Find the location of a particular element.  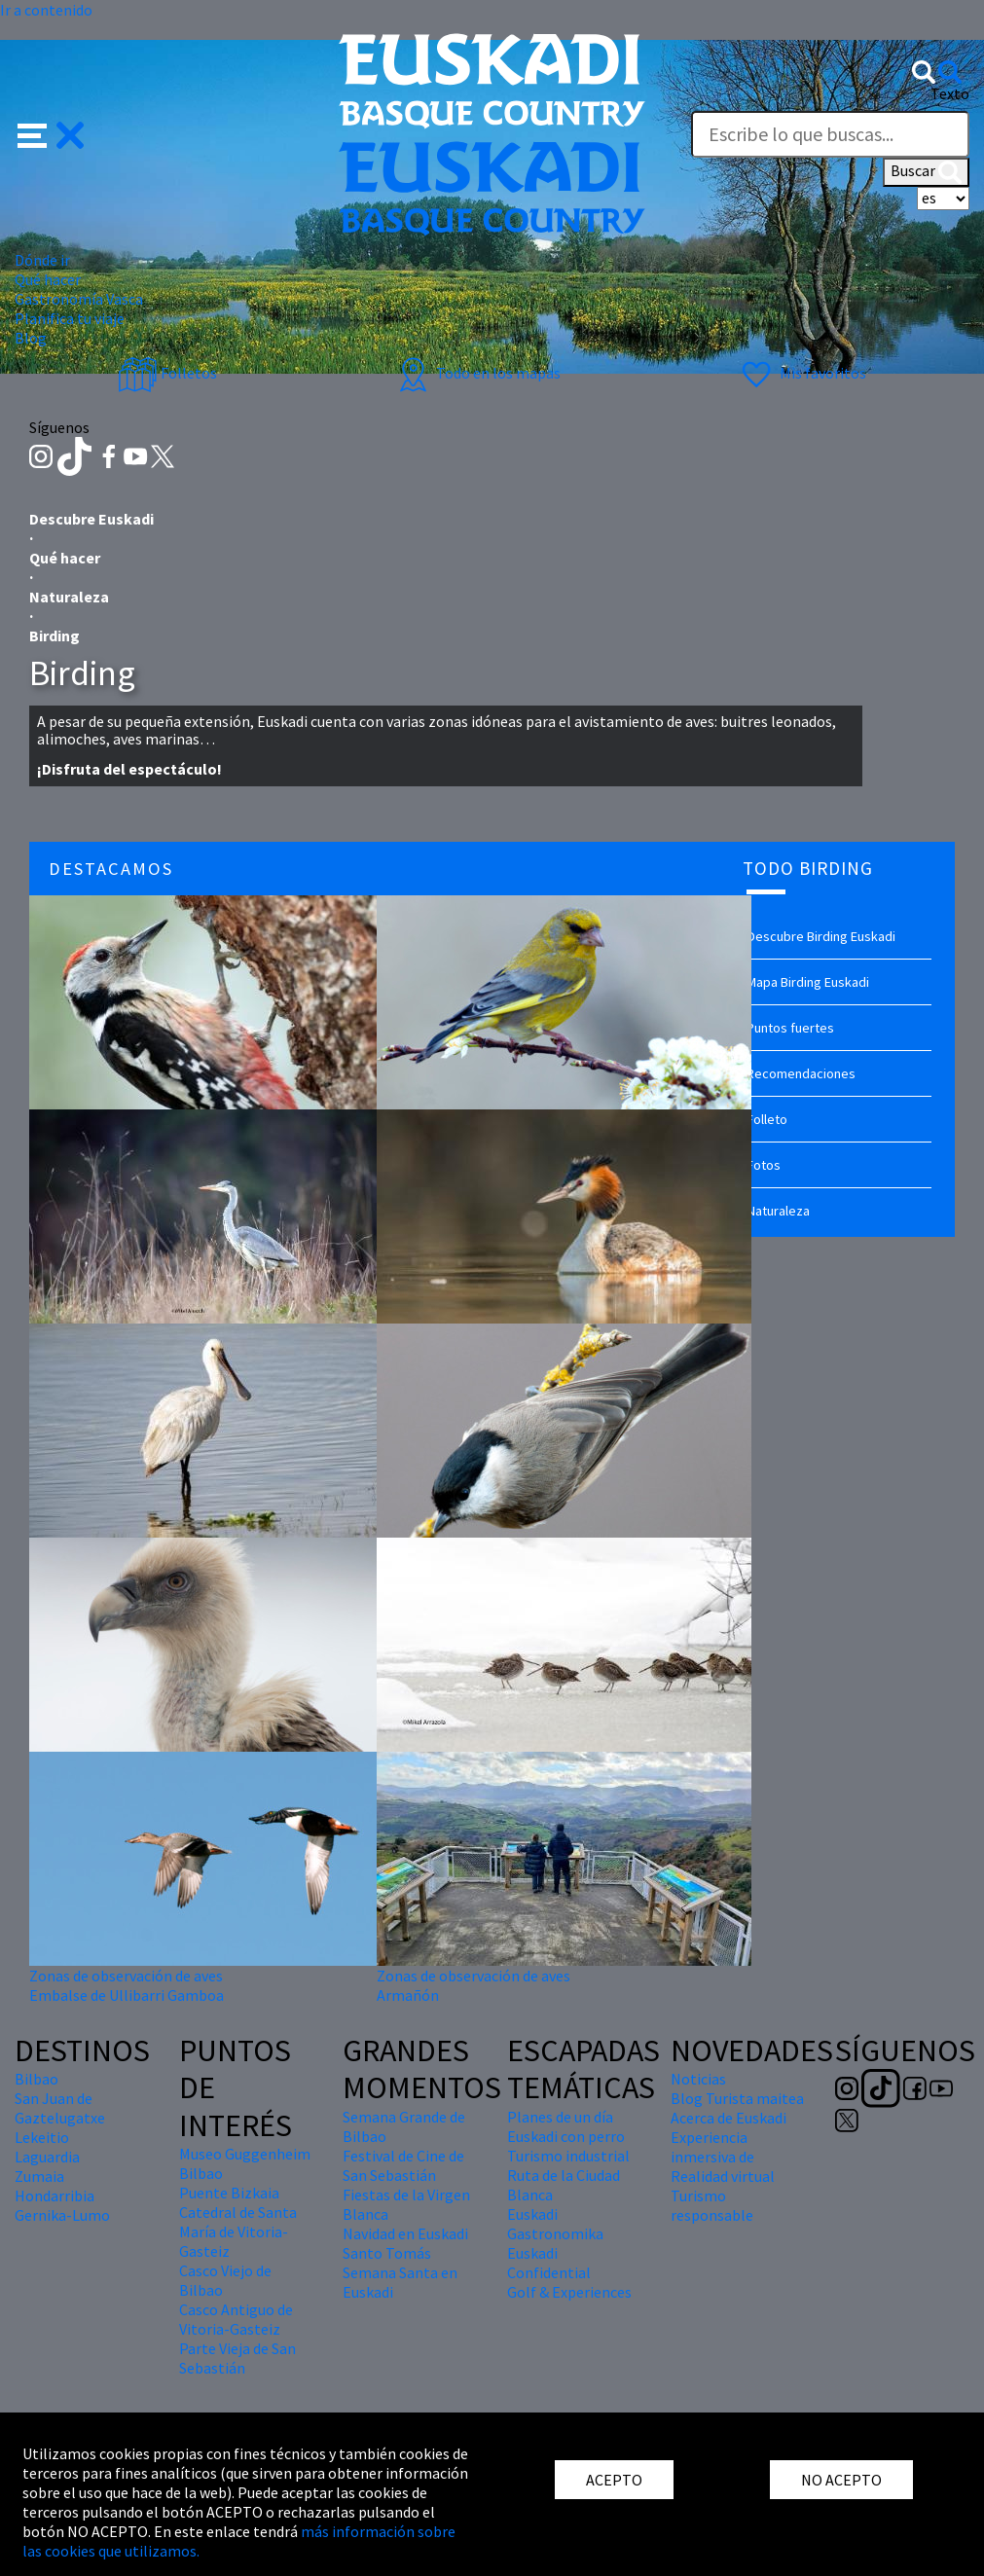

Festival de Cine de San Sebastián is located at coordinates (403, 2165).